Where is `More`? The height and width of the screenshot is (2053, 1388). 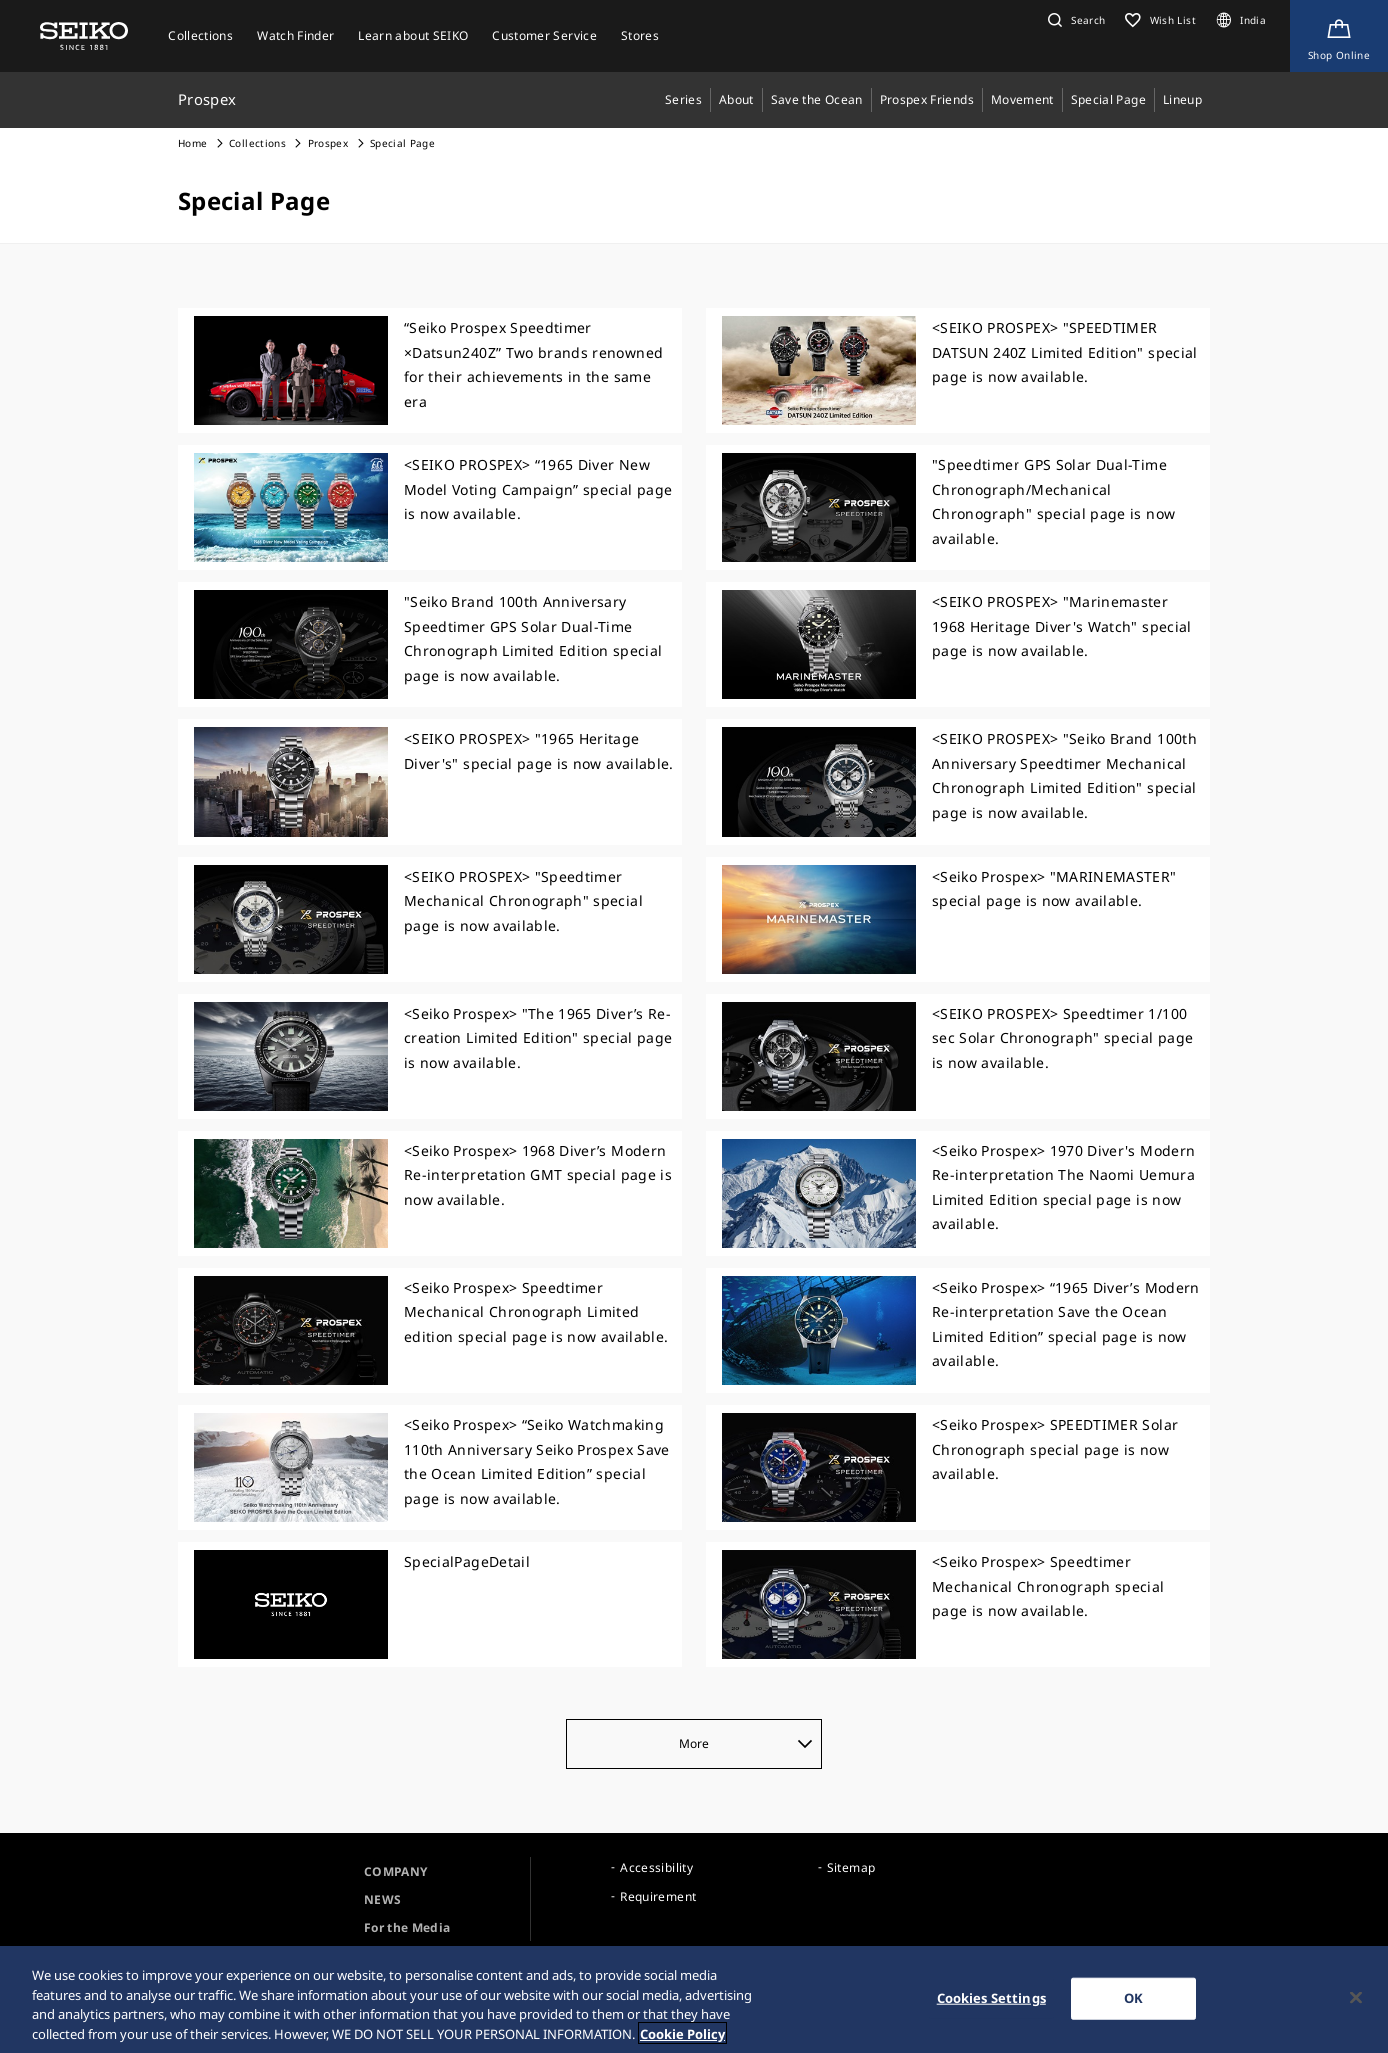 More is located at coordinates (746, 1743).